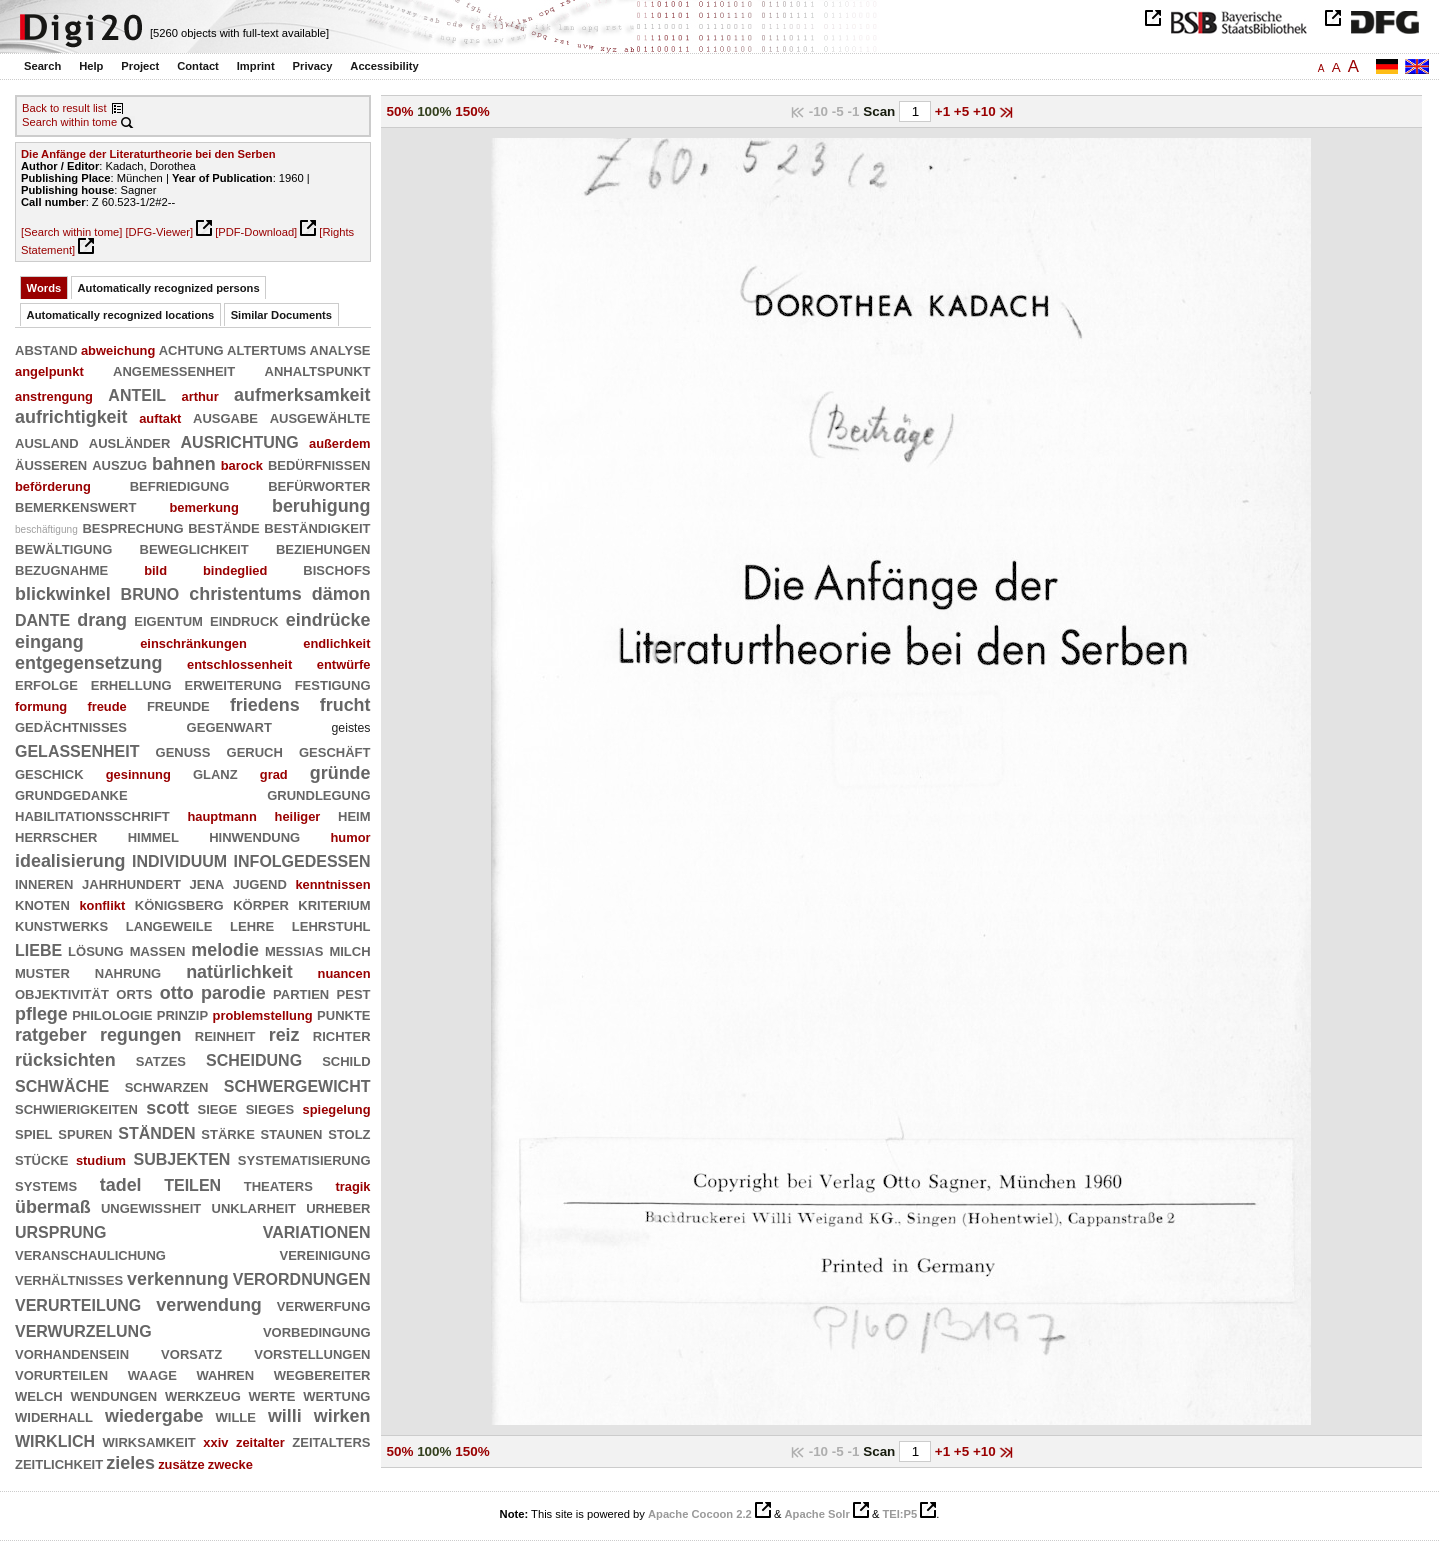 The height and width of the screenshot is (1541, 1440). What do you see at coordinates (53, 486) in the screenshot?
I see `beförderung` at bounding box center [53, 486].